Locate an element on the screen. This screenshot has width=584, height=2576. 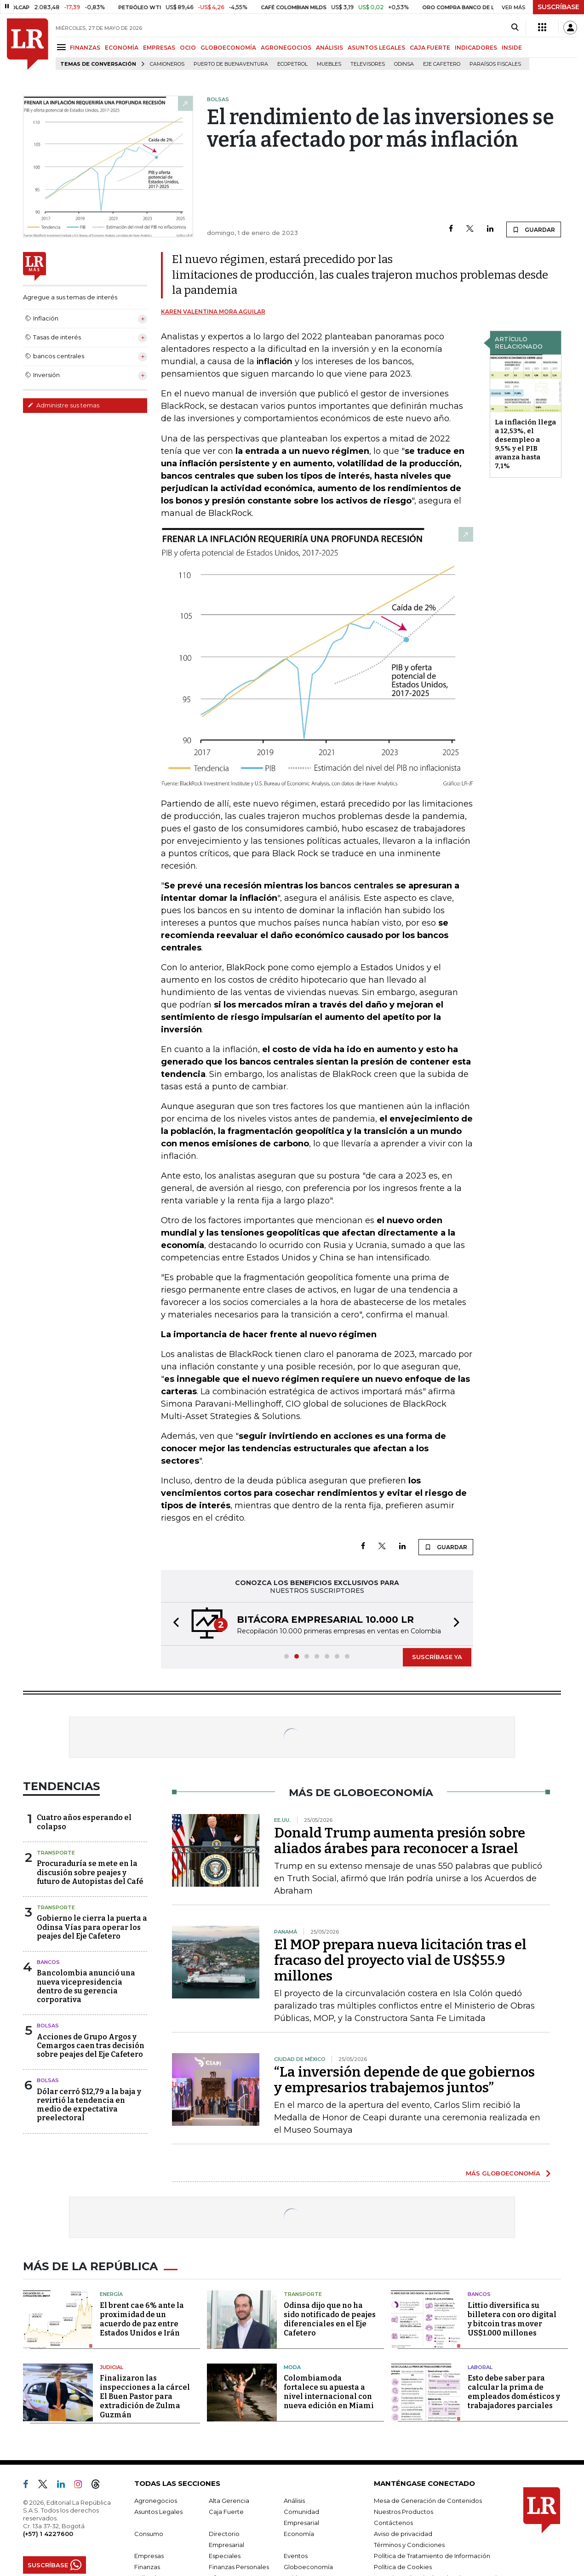
Gobierno le cierra la puerta a Odinsa Vías para operar los peajes del Eje Cafetero is located at coordinates (92, 1927).